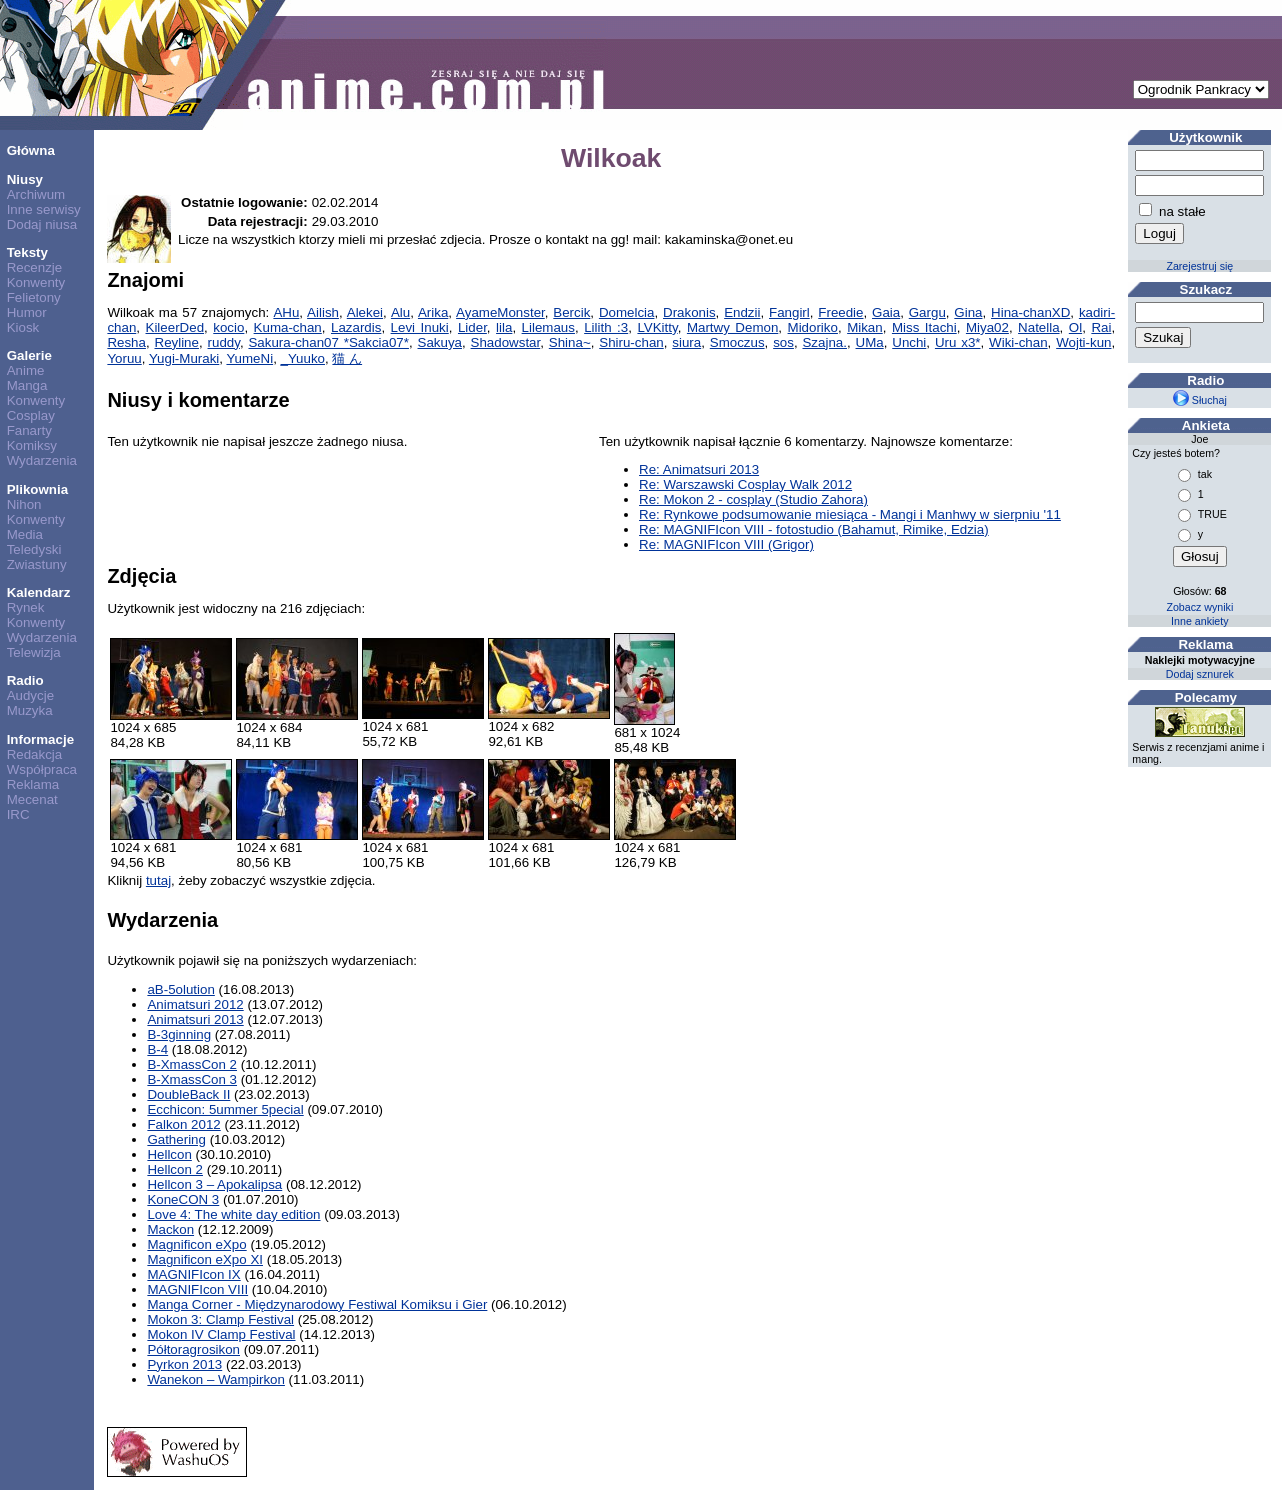  Describe the element at coordinates (29, 355) in the screenshot. I see `Galerie` at that location.